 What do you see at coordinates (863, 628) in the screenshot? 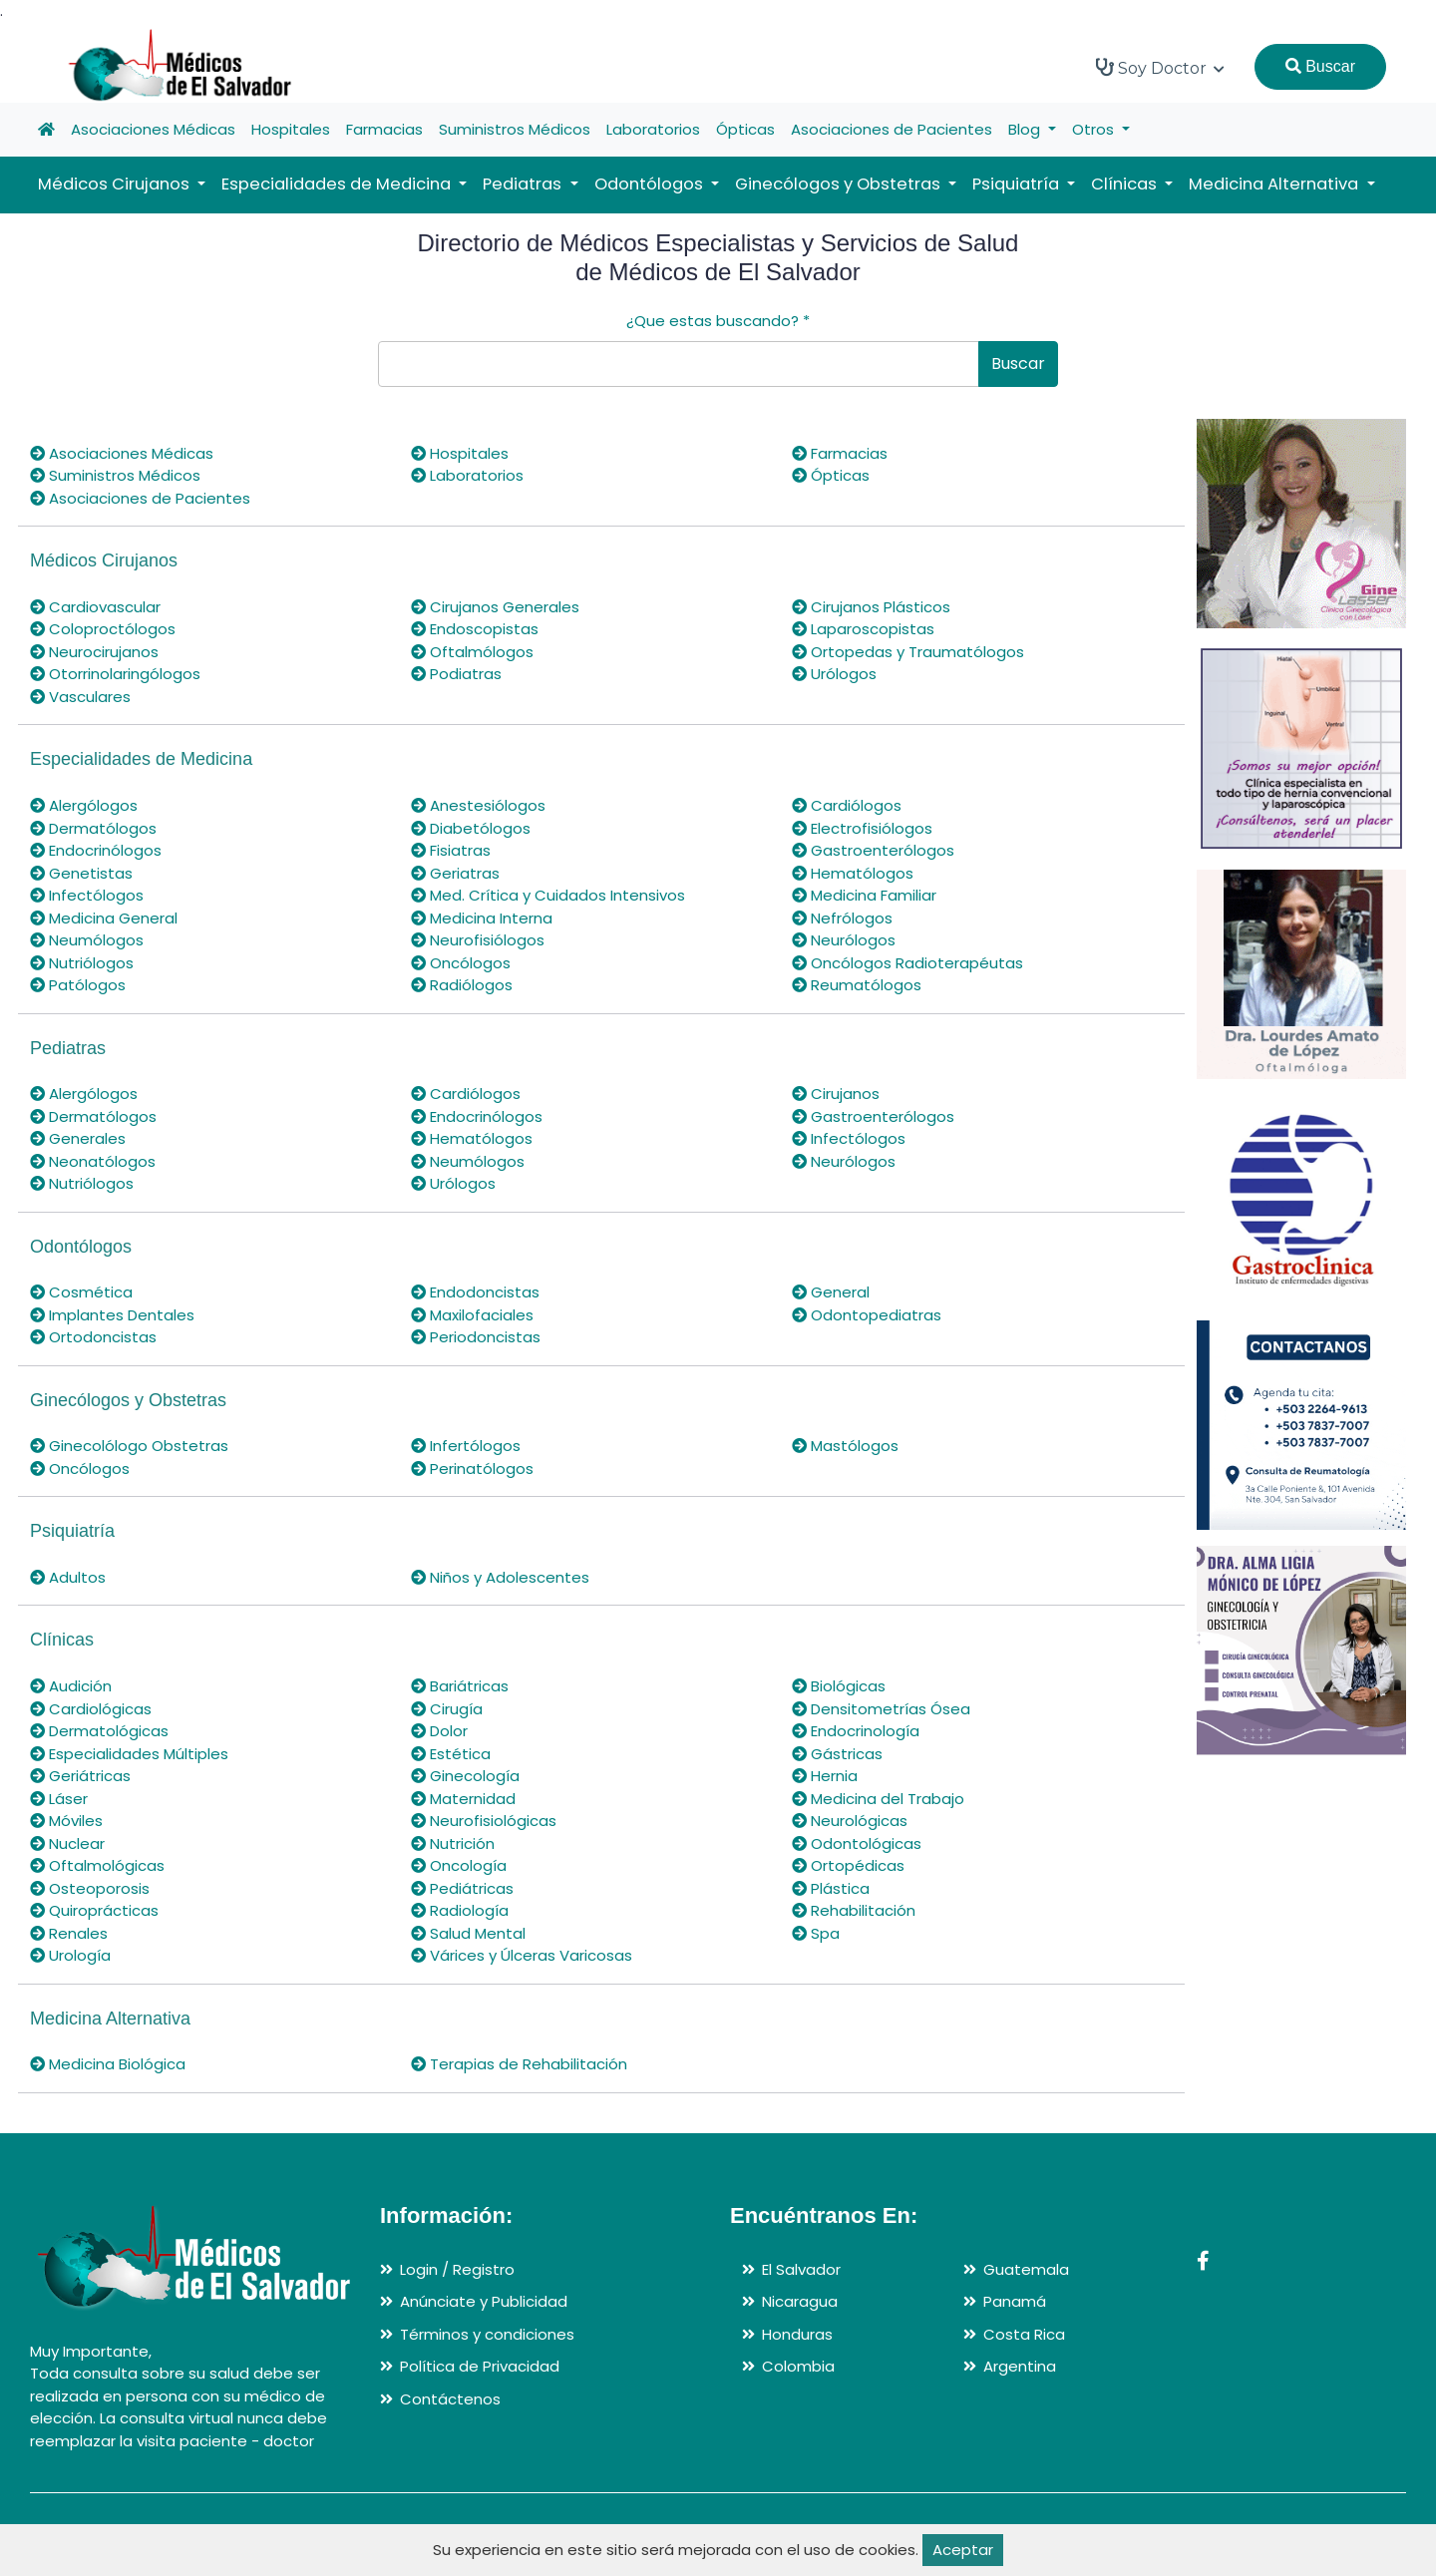
I see `Laparoscopistas` at bounding box center [863, 628].